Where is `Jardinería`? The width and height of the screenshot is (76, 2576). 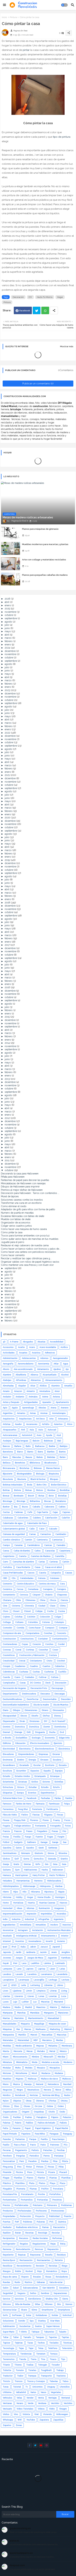 Jardinería is located at coordinates (30, 1952).